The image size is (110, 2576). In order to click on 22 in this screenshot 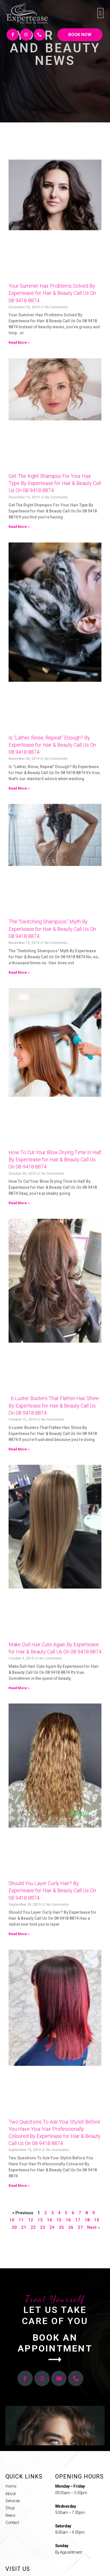, I will do `click(33, 2227)`.